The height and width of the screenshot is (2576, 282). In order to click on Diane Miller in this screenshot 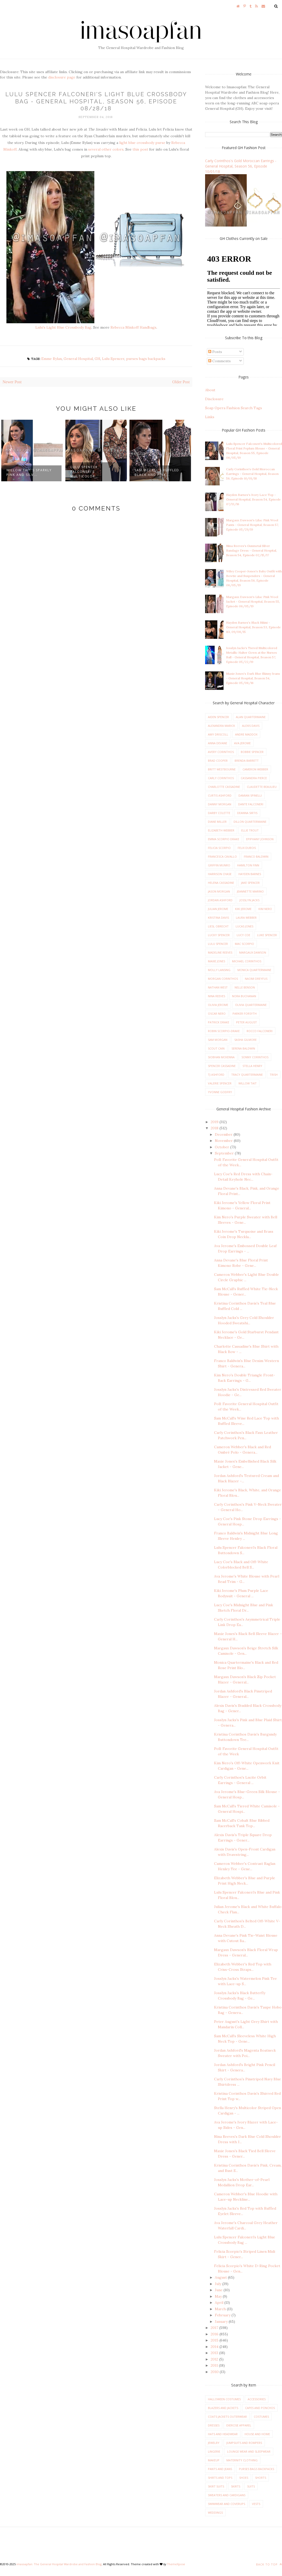, I will do `click(217, 822)`.